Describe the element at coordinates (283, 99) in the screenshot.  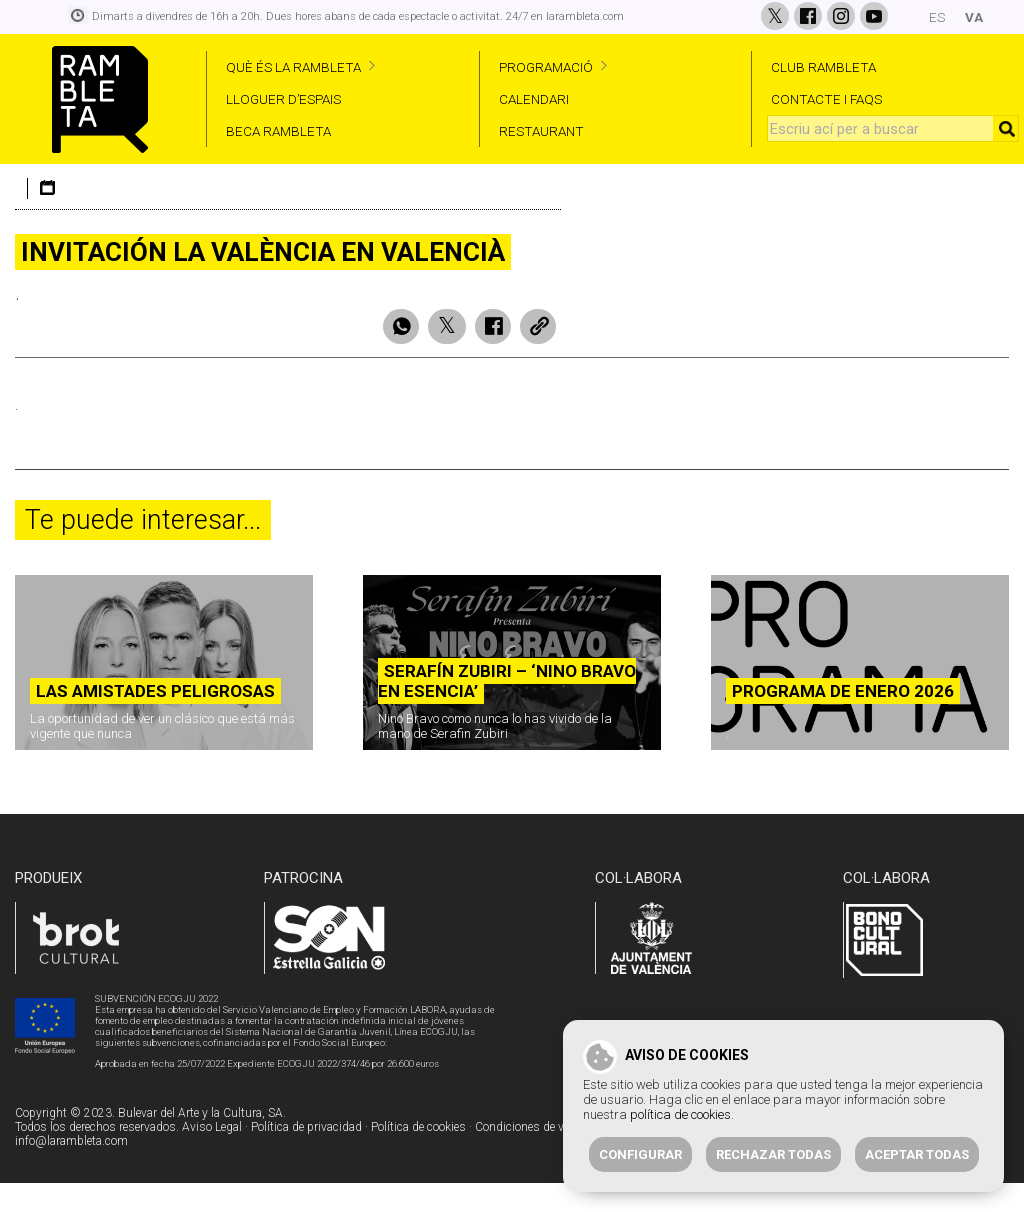
I see `LLOGUER D’ESPAIS` at that location.